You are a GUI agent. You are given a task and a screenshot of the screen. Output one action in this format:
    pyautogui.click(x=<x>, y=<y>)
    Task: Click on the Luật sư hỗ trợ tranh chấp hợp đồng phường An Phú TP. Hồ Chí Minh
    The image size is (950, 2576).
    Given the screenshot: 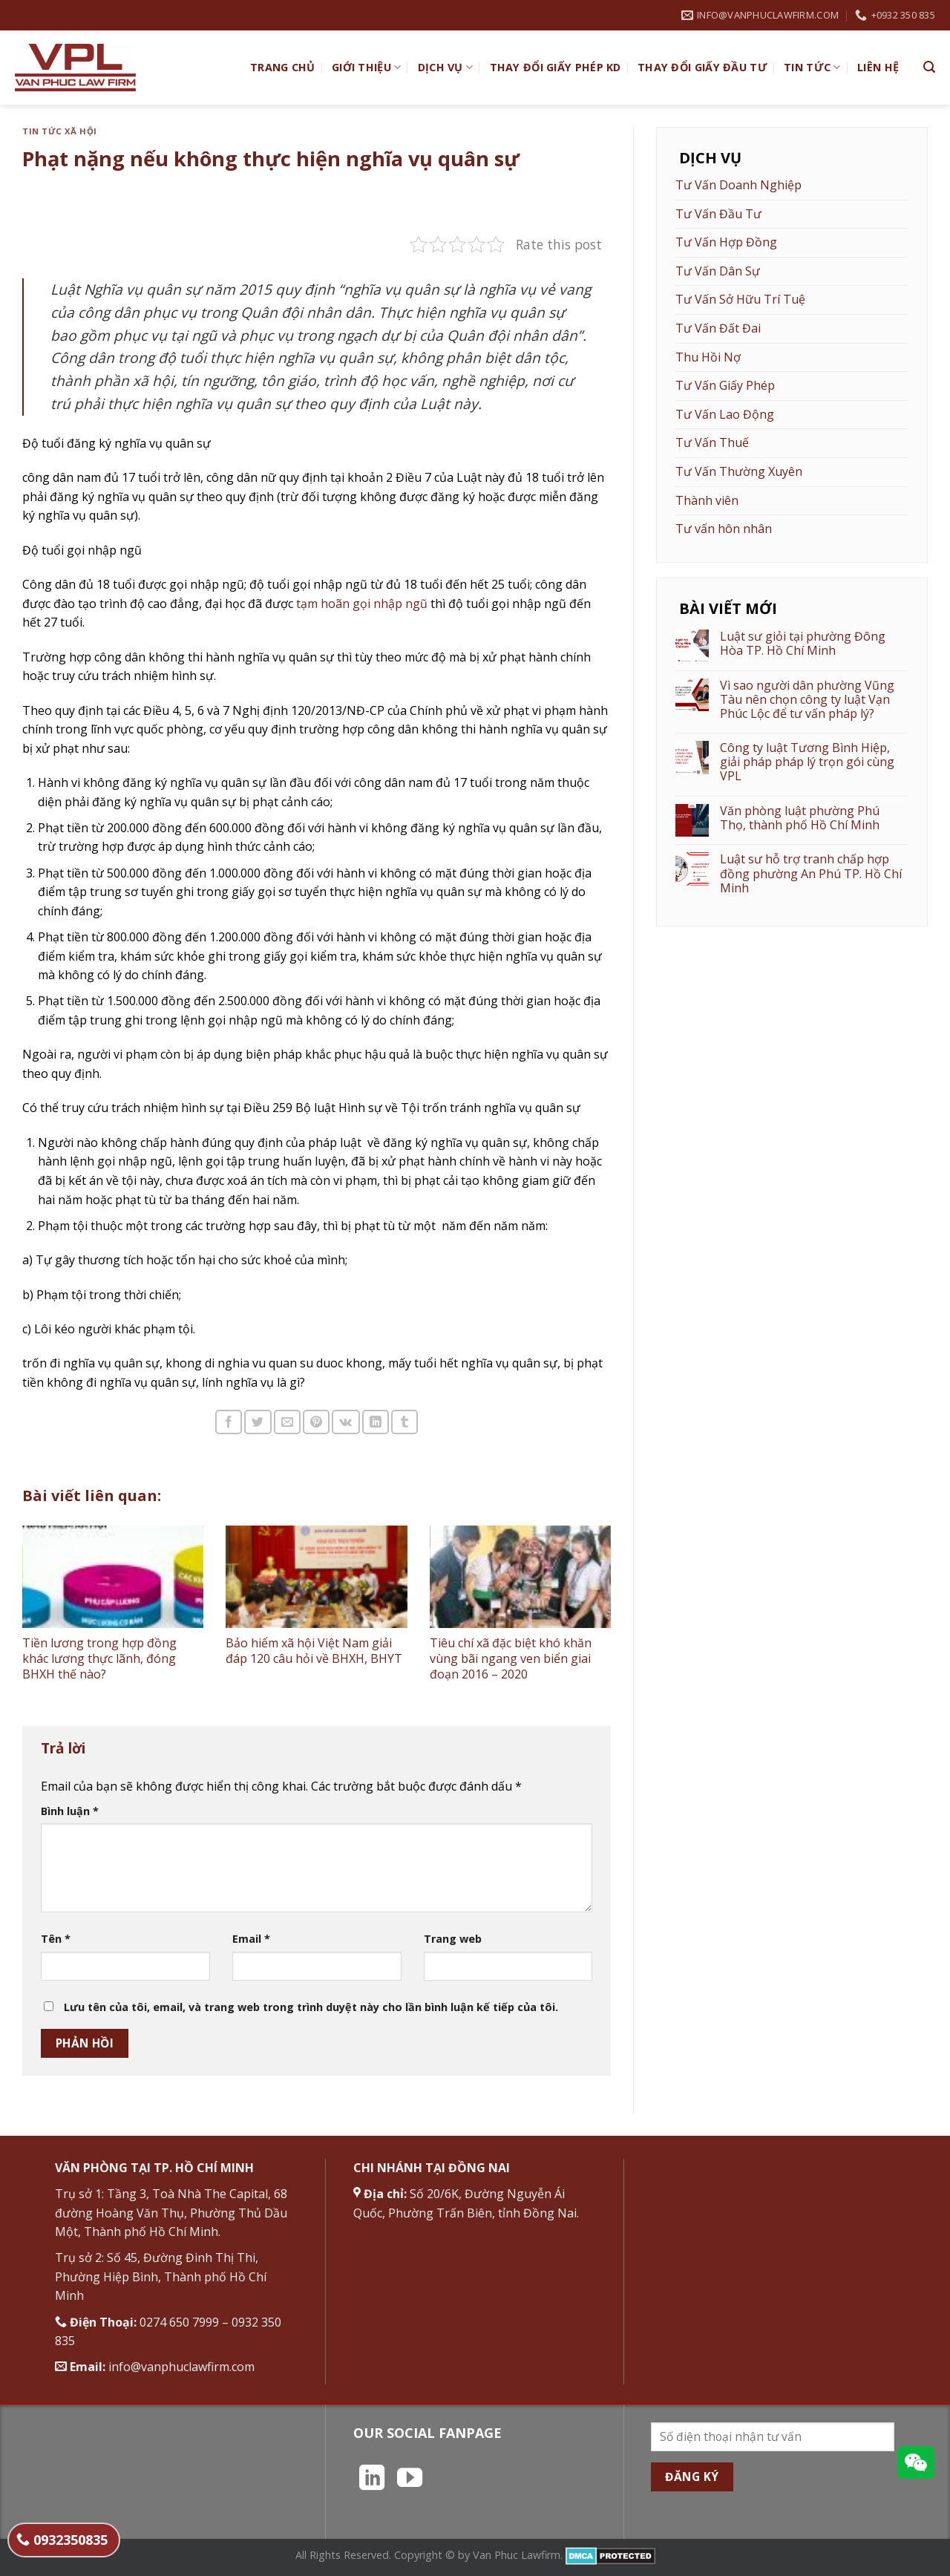 What is the action you would take?
    pyautogui.click(x=811, y=873)
    